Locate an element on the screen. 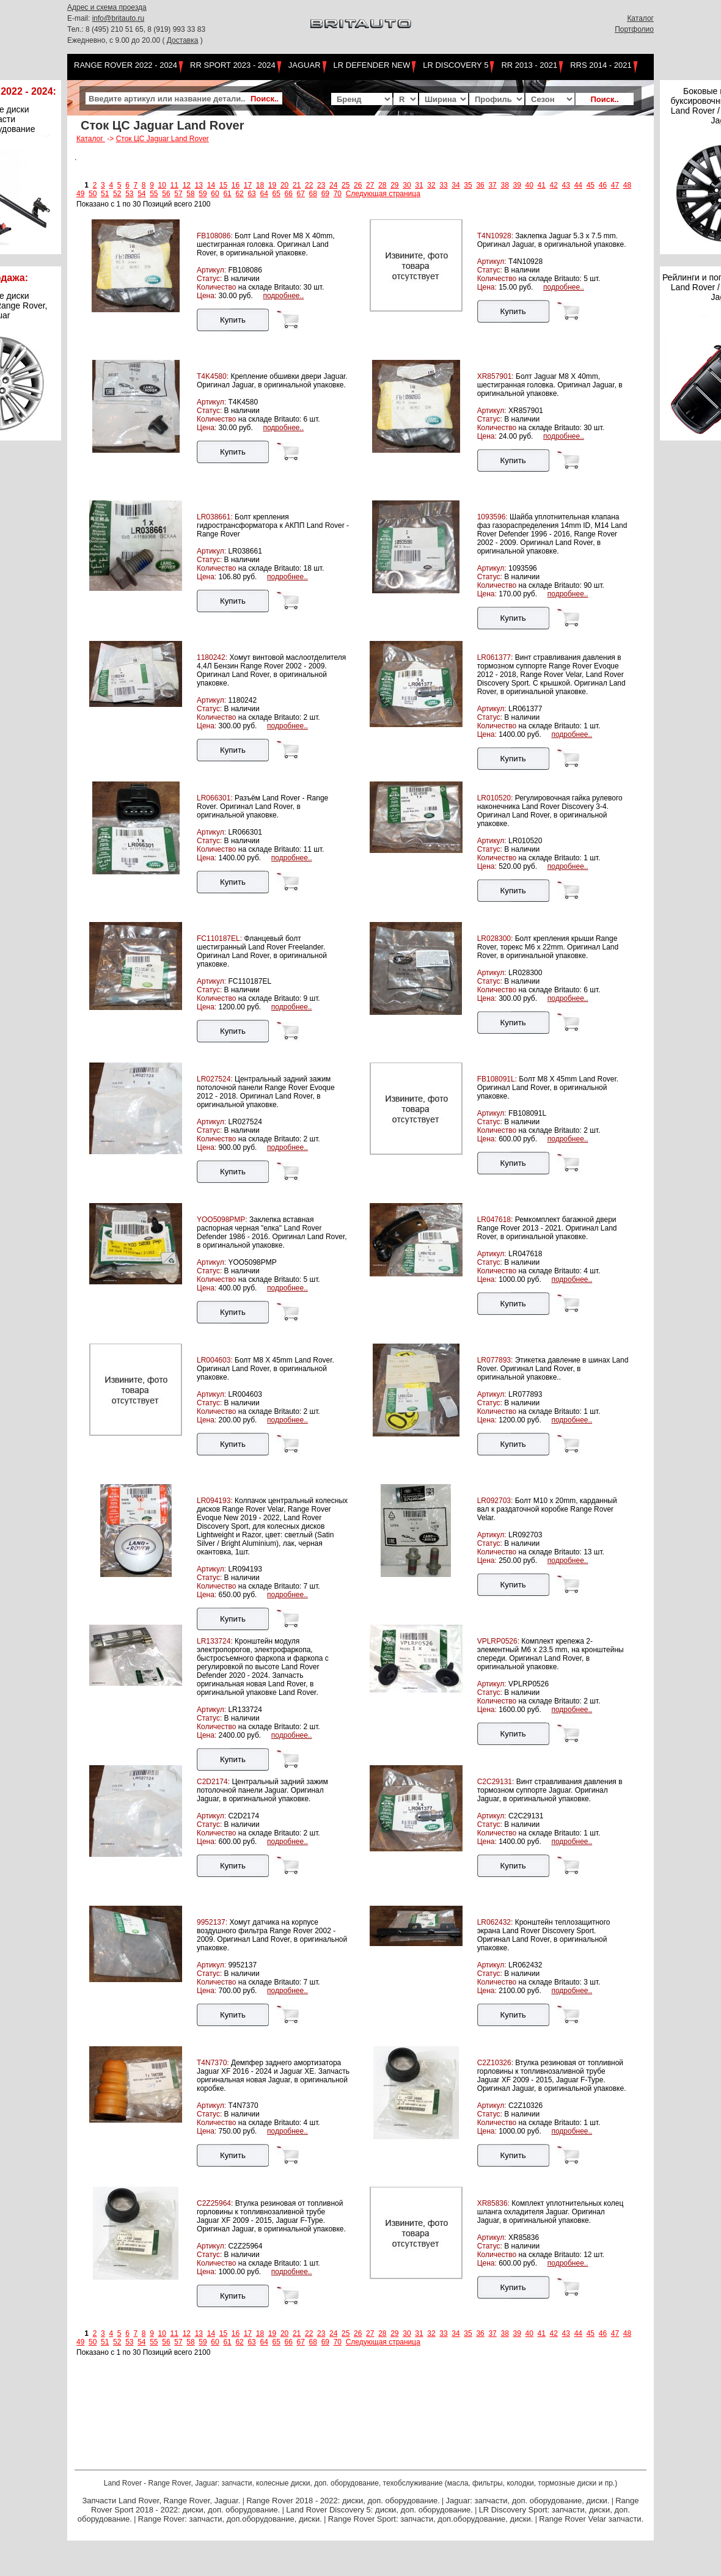 This screenshot has width=721, height=2576. 58 is located at coordinates (190, 193).